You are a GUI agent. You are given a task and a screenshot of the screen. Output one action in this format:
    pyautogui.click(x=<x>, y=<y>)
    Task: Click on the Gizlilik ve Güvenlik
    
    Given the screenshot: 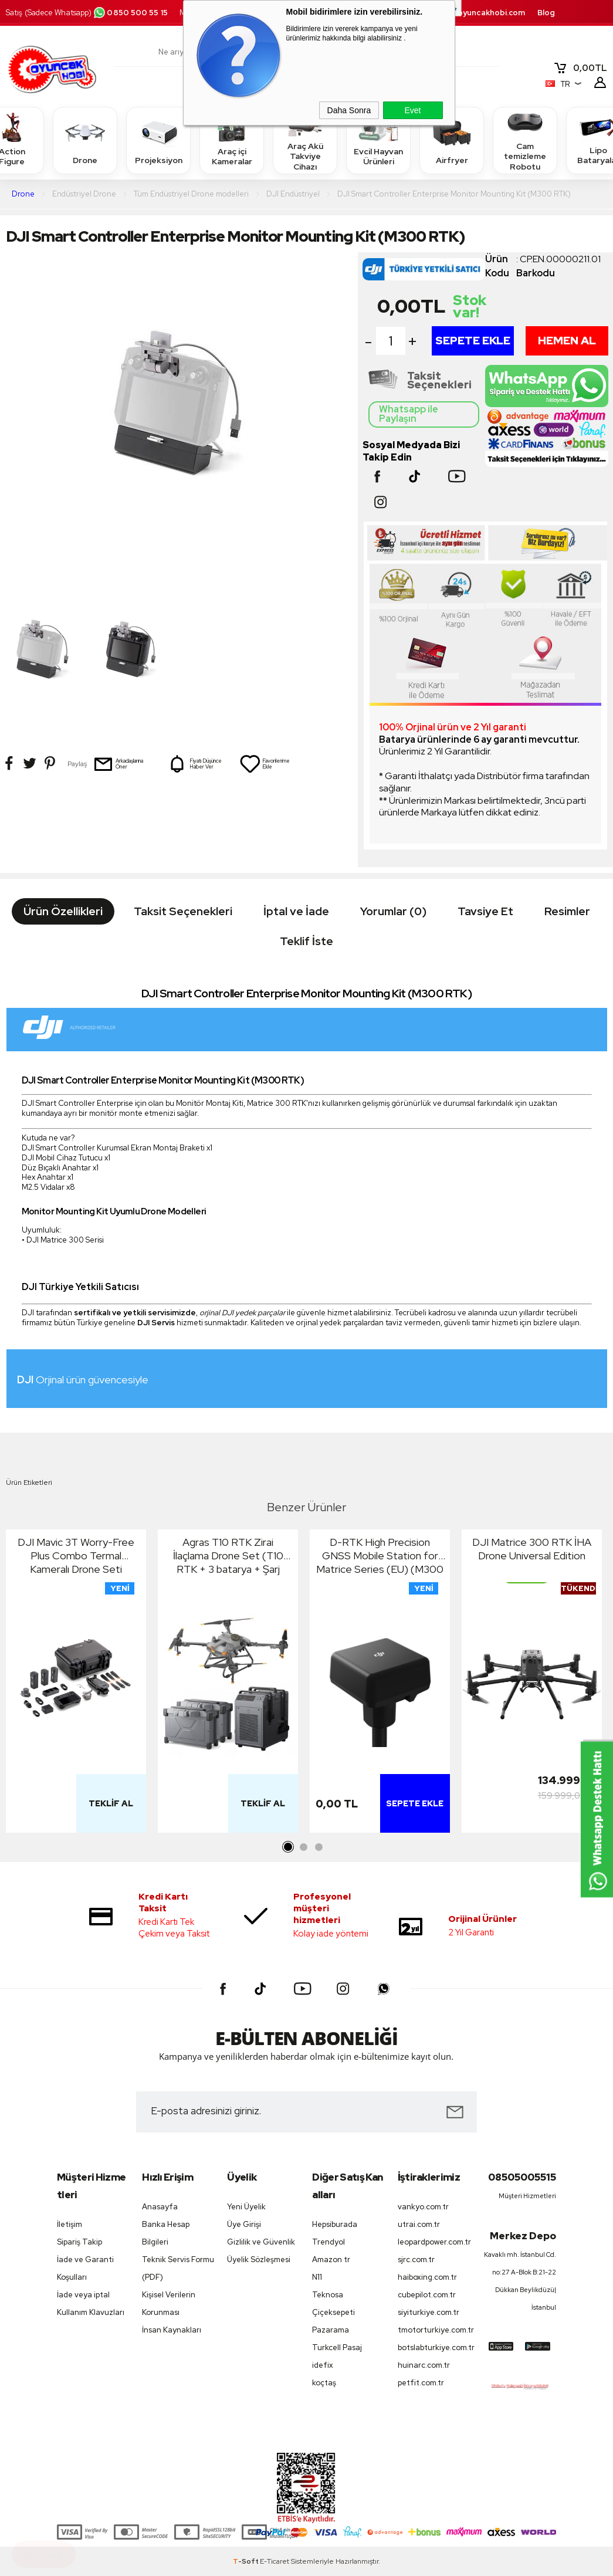 What is the action you would take?
    pyautogui.click(x=261, y=2242)
    